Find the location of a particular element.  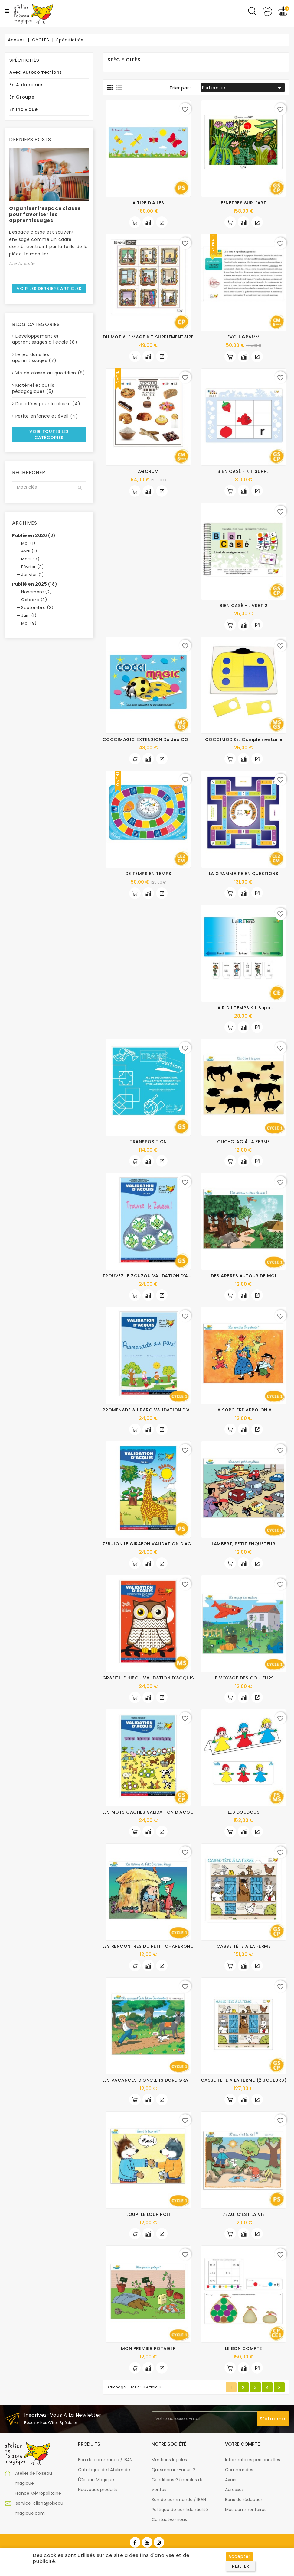

LAMBERT, PETIT ENQUÊTEUR is located at coordinates (243, 1544).